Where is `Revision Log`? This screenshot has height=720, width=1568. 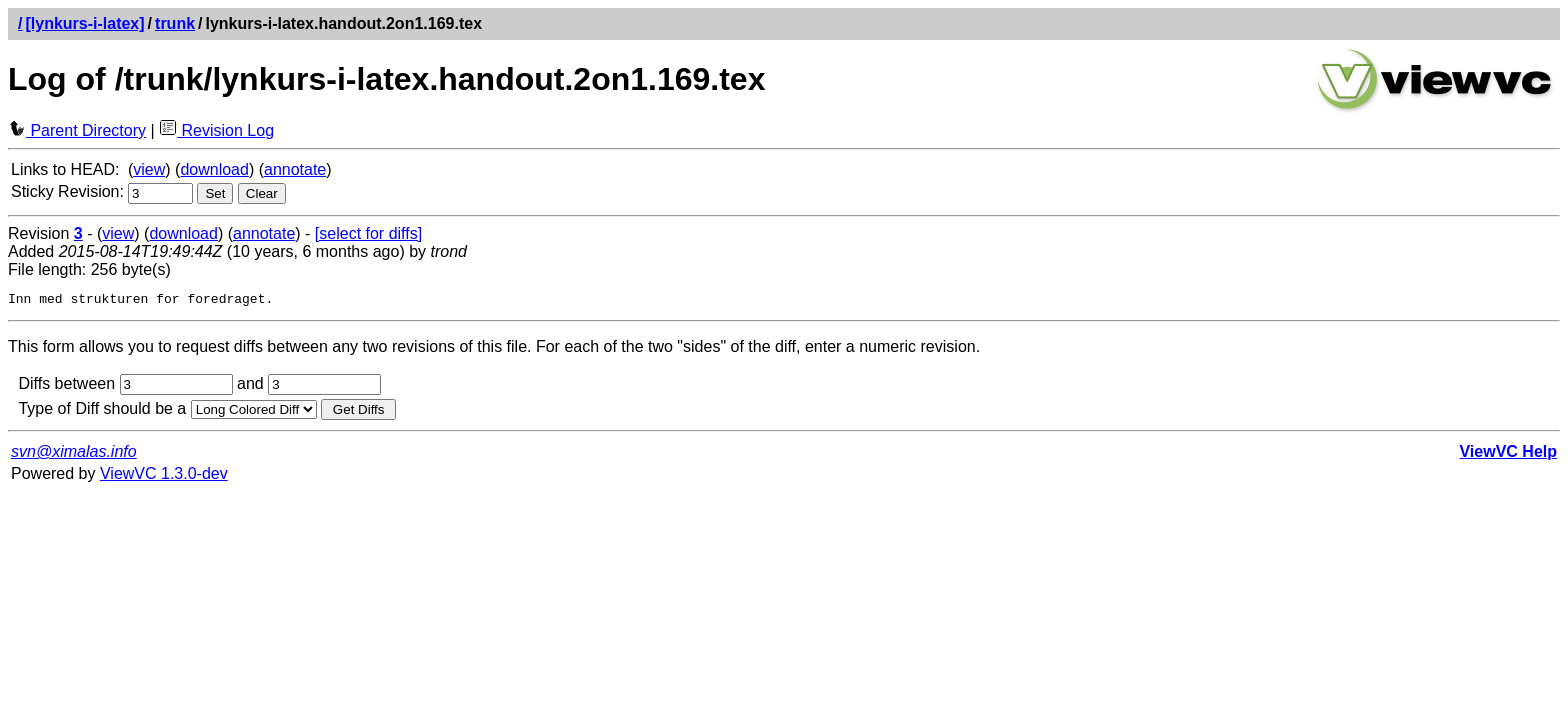
Revision Log is located at coordinates (216, 130).